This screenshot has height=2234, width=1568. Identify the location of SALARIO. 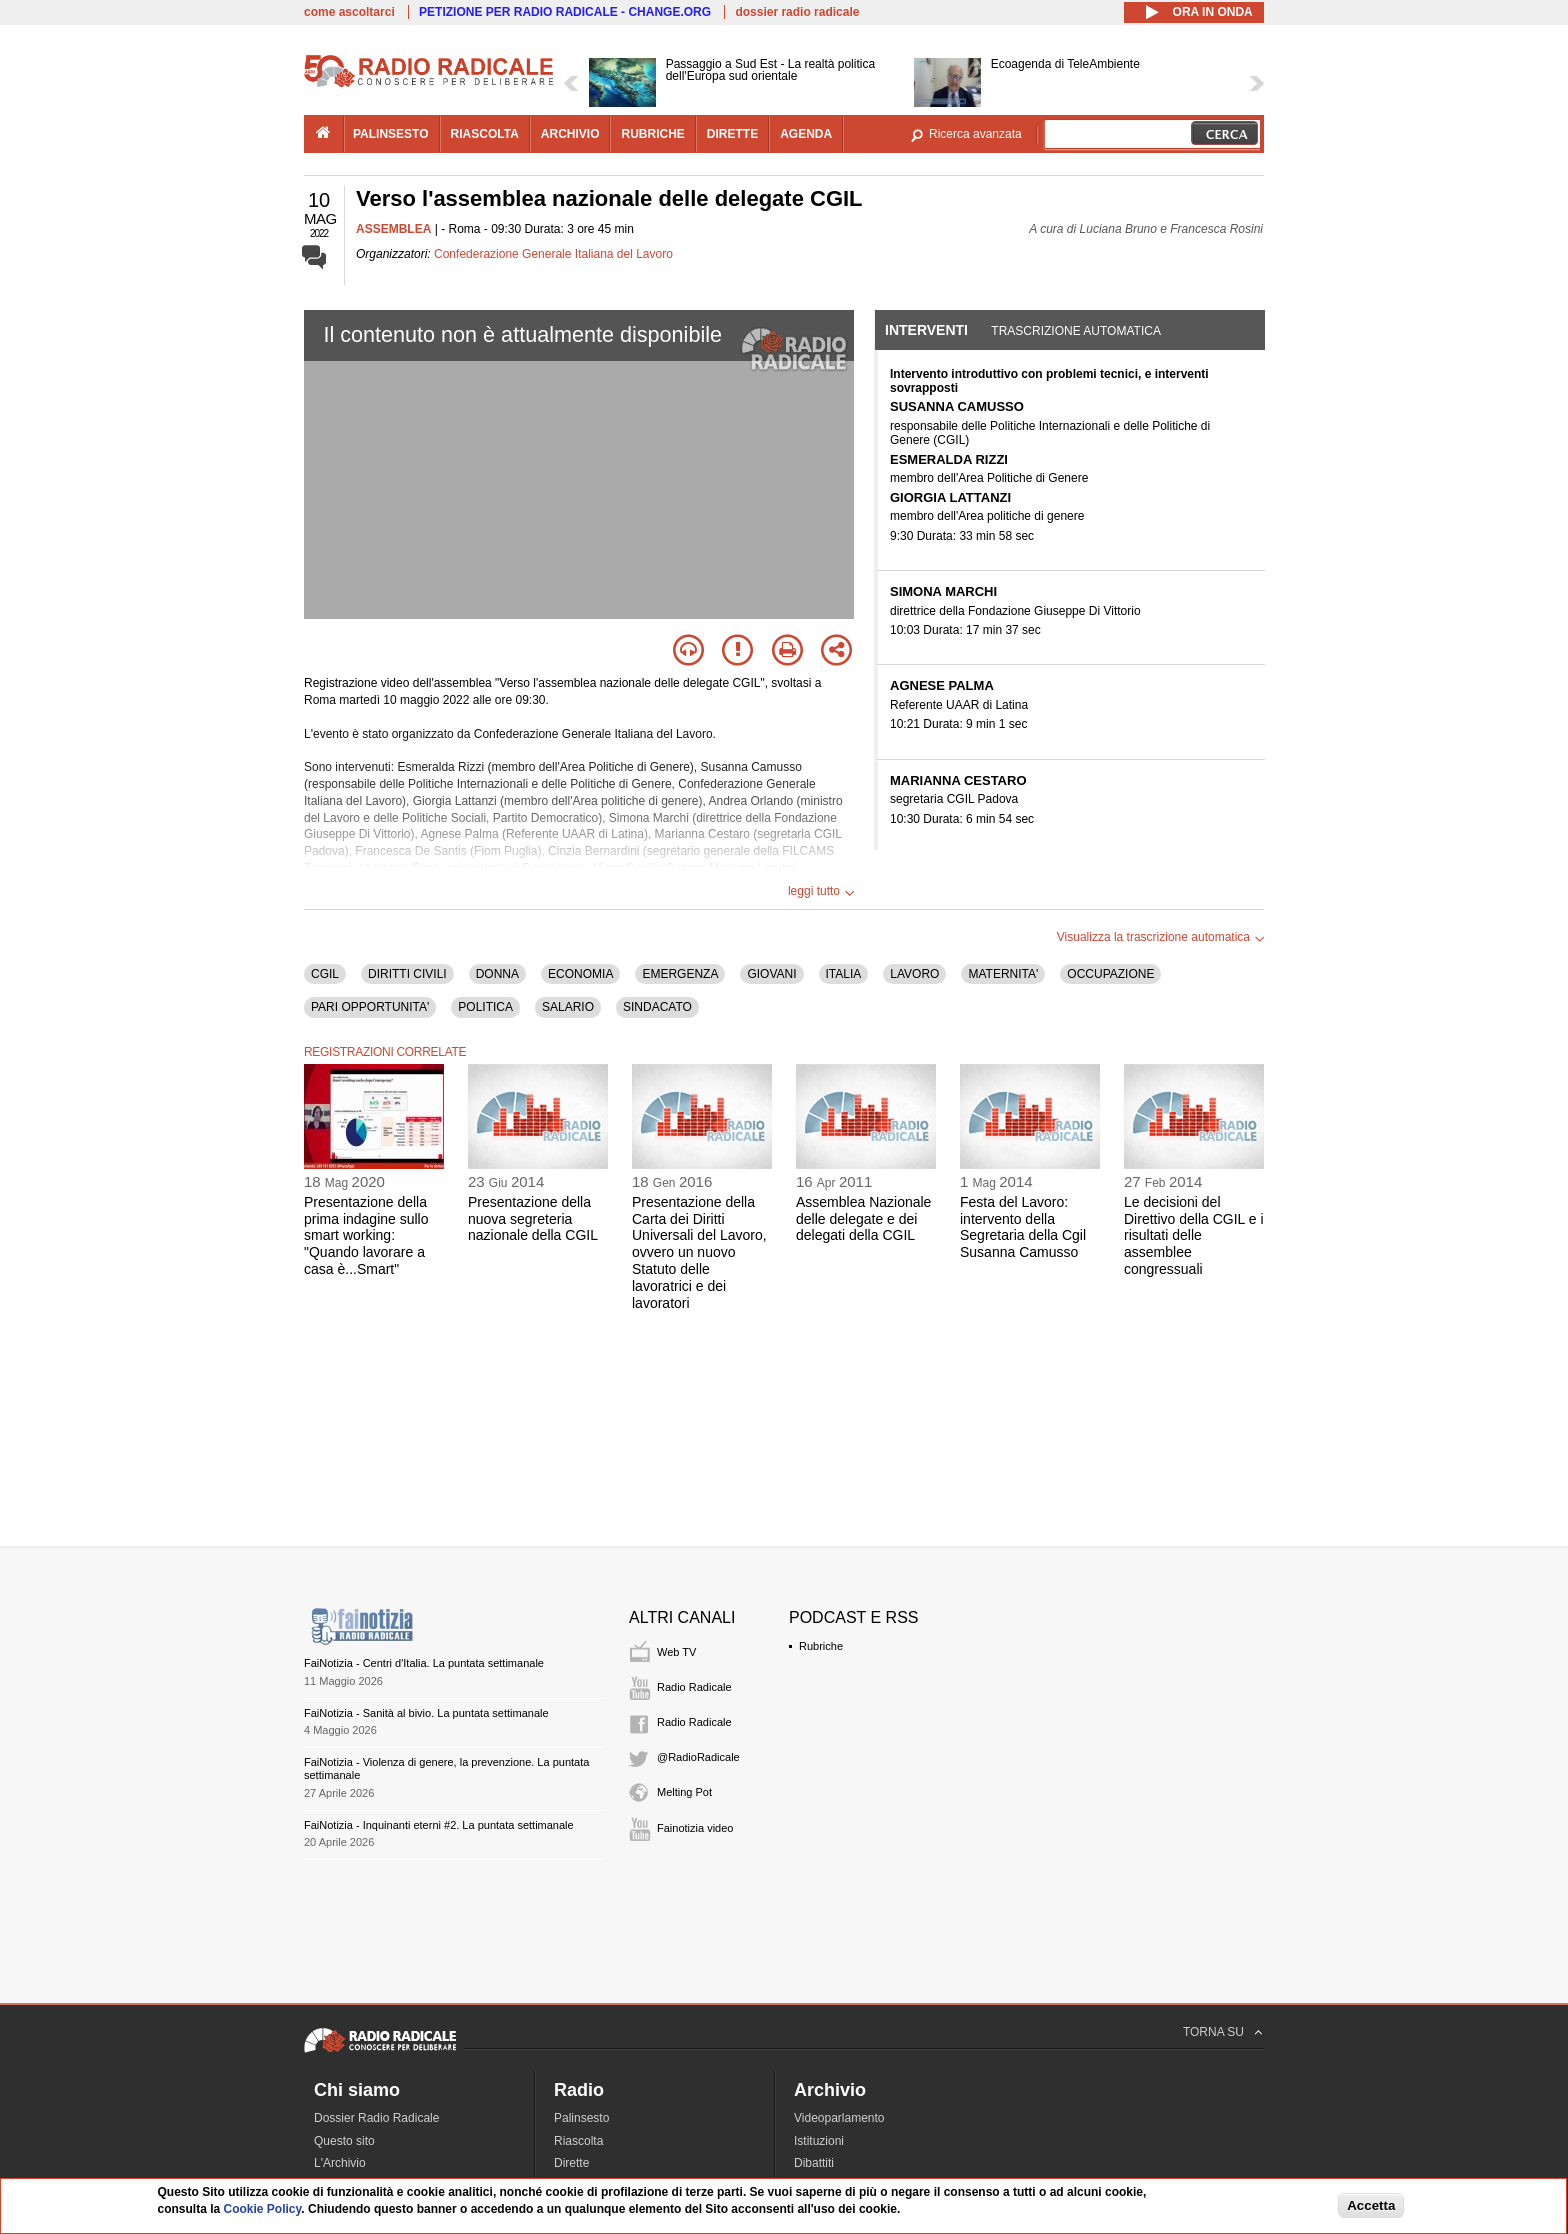
(568, 1007).